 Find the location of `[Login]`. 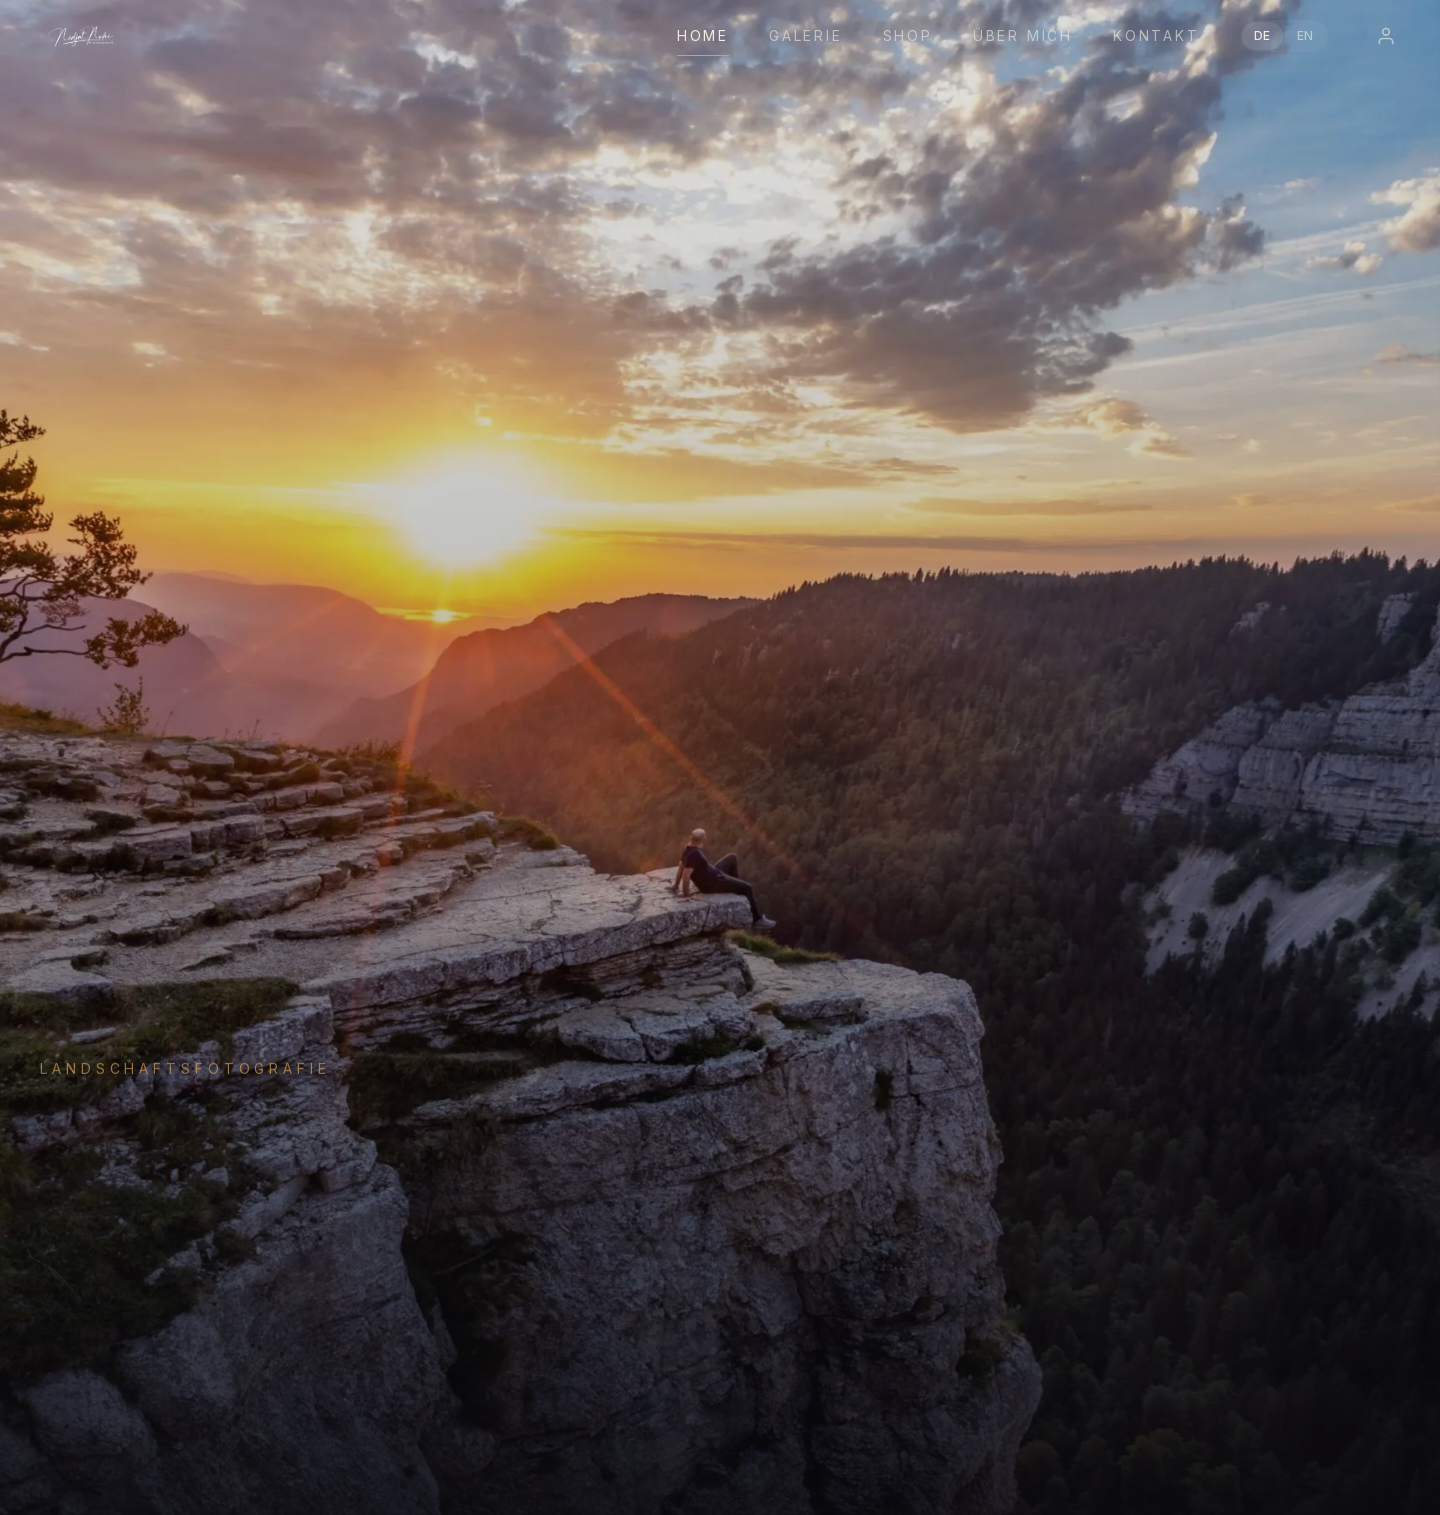

[Login] is located at coordinates (1386, 36).